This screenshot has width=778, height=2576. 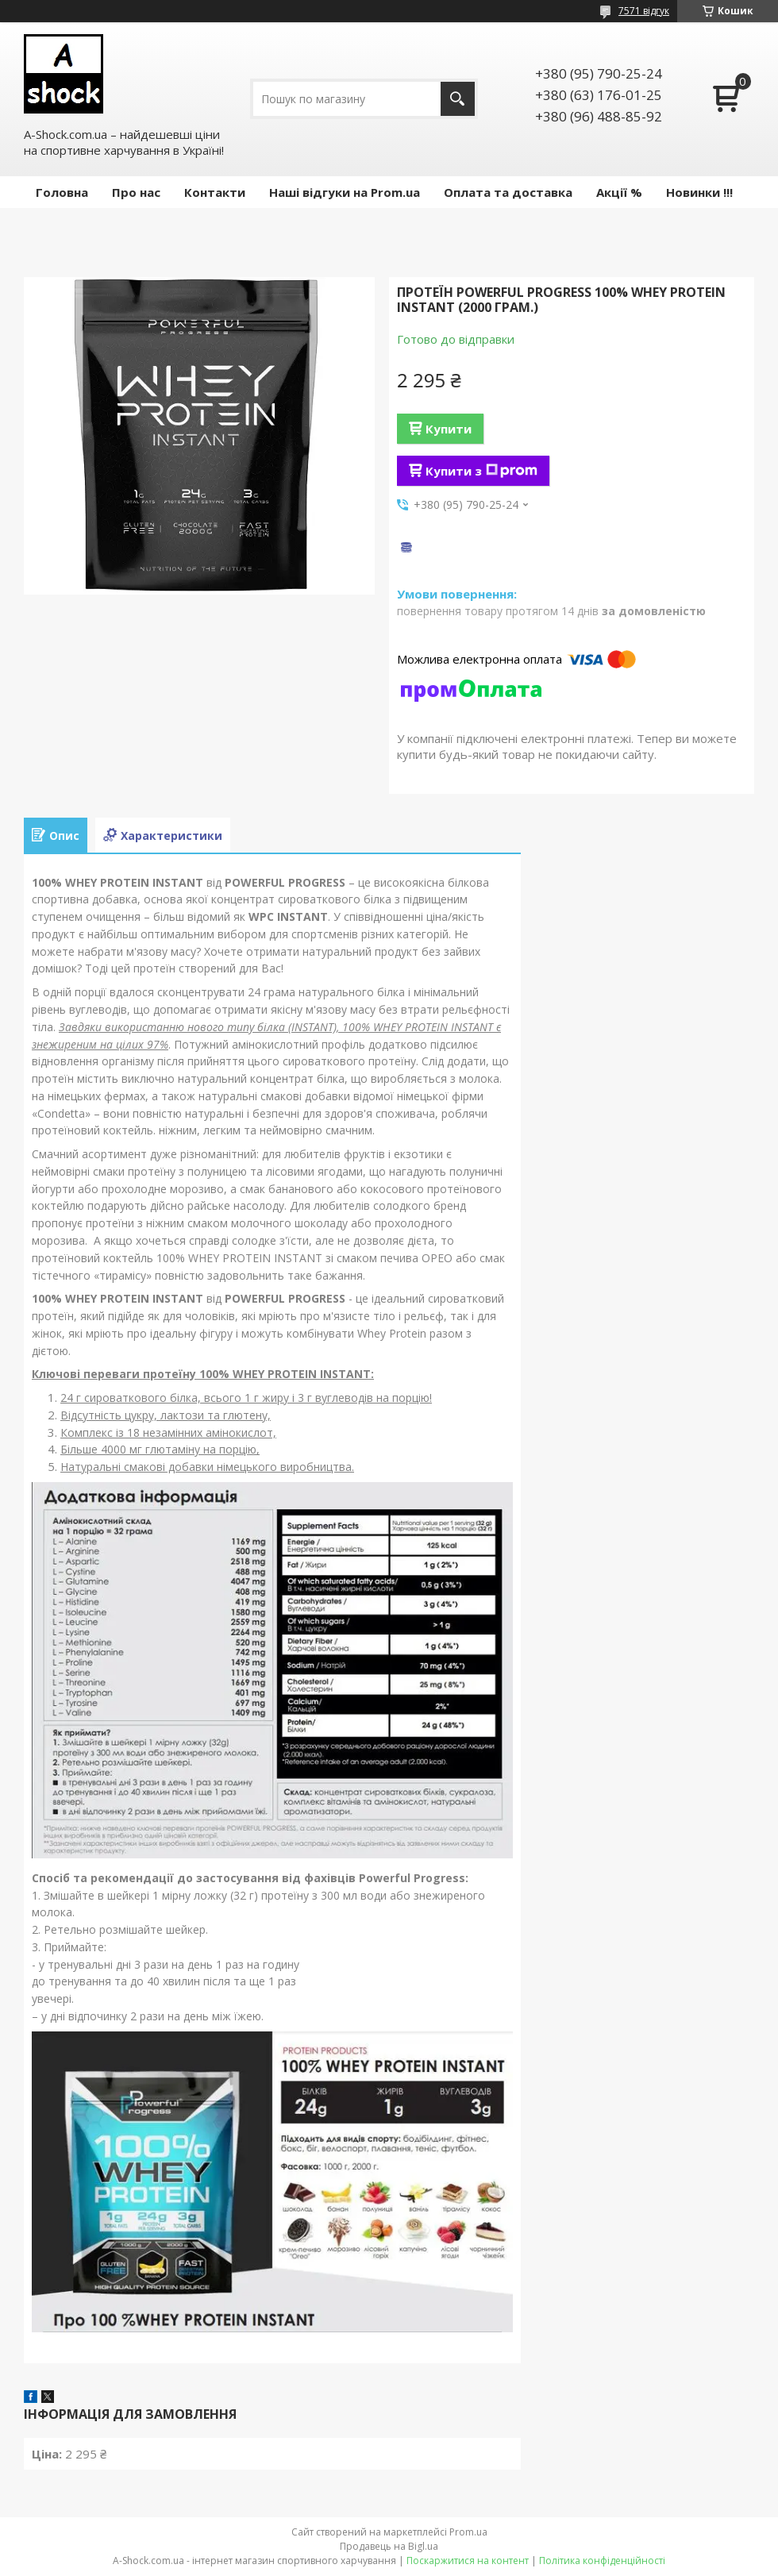 What do you see at coordinates (643, 10) in the screenshot?
I see `7571 відгук` at bounding box center [643, 10].